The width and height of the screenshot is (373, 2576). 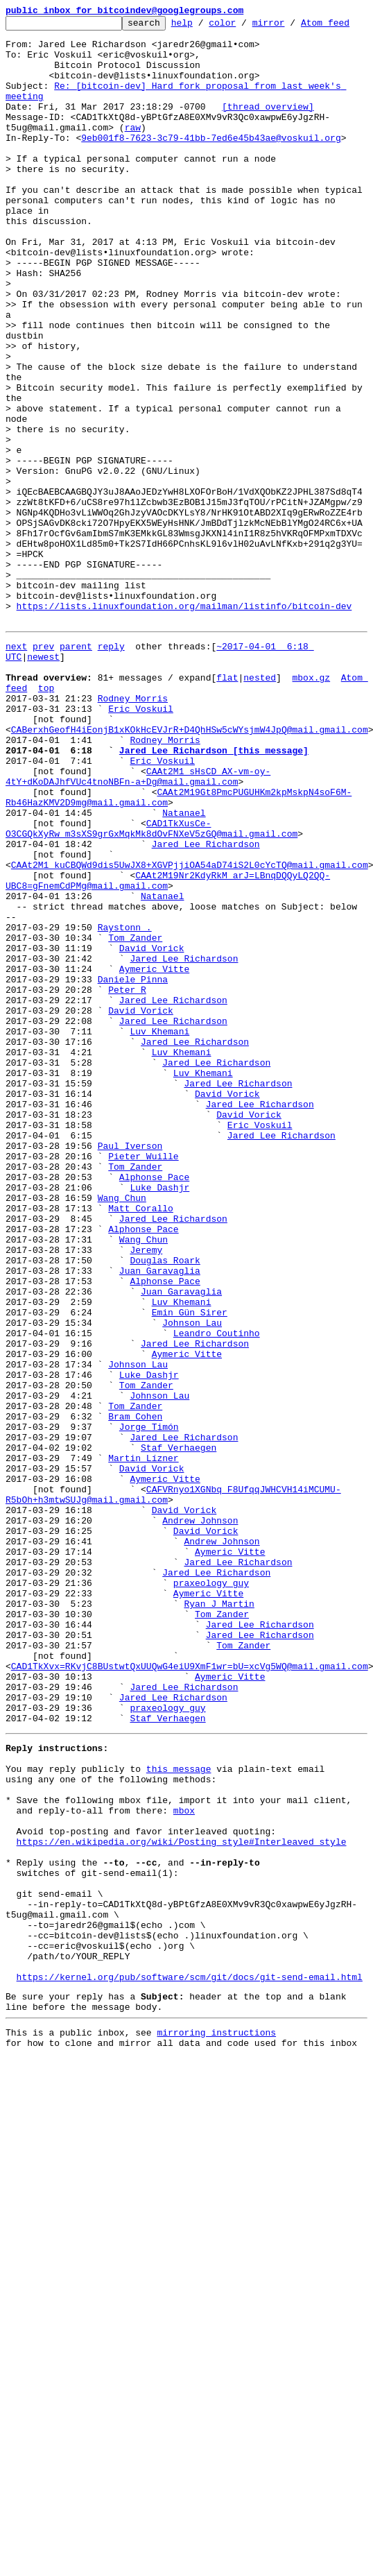 What do you see at coordinates (311, 818) in the screenshot?
I see `mbox.gz` at bounding box center [311, 818].